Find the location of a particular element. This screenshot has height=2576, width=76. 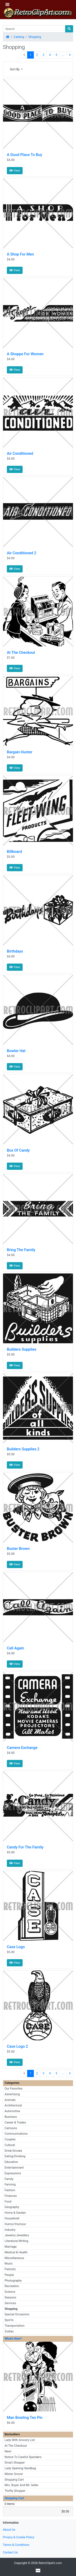

Thrifty Shopper is located at coordinates (15, 2491).